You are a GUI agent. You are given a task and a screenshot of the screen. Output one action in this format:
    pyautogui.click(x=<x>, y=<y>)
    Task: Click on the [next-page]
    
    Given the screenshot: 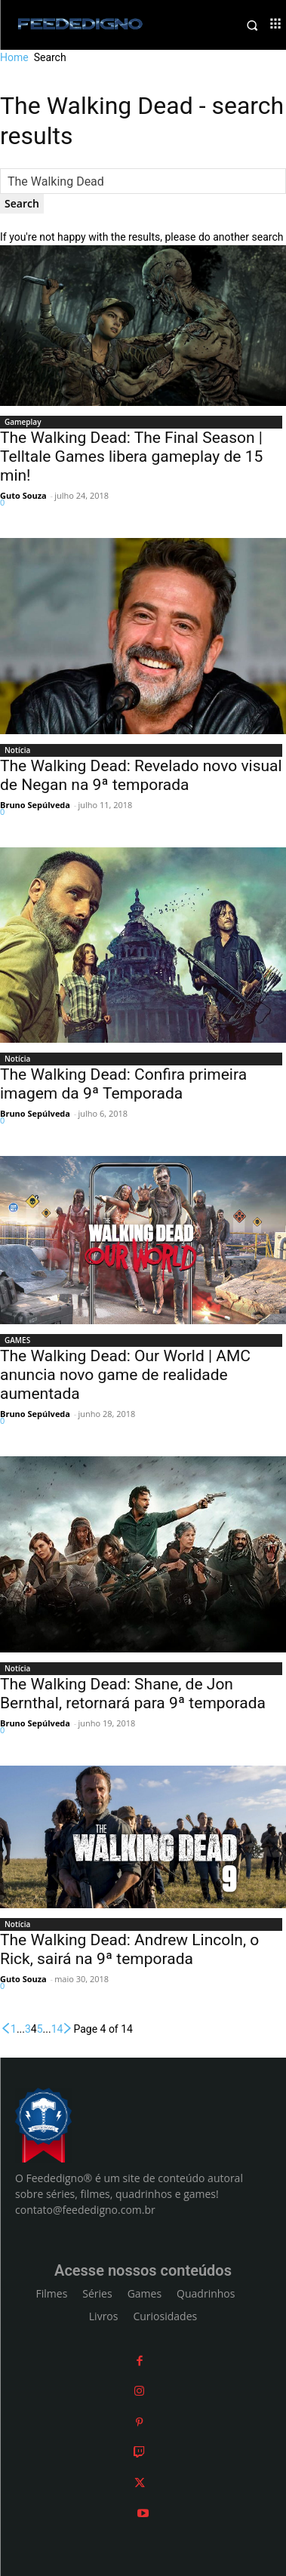 What is the action you would take?
    pyautogui.click(x=68, y=2029)
    